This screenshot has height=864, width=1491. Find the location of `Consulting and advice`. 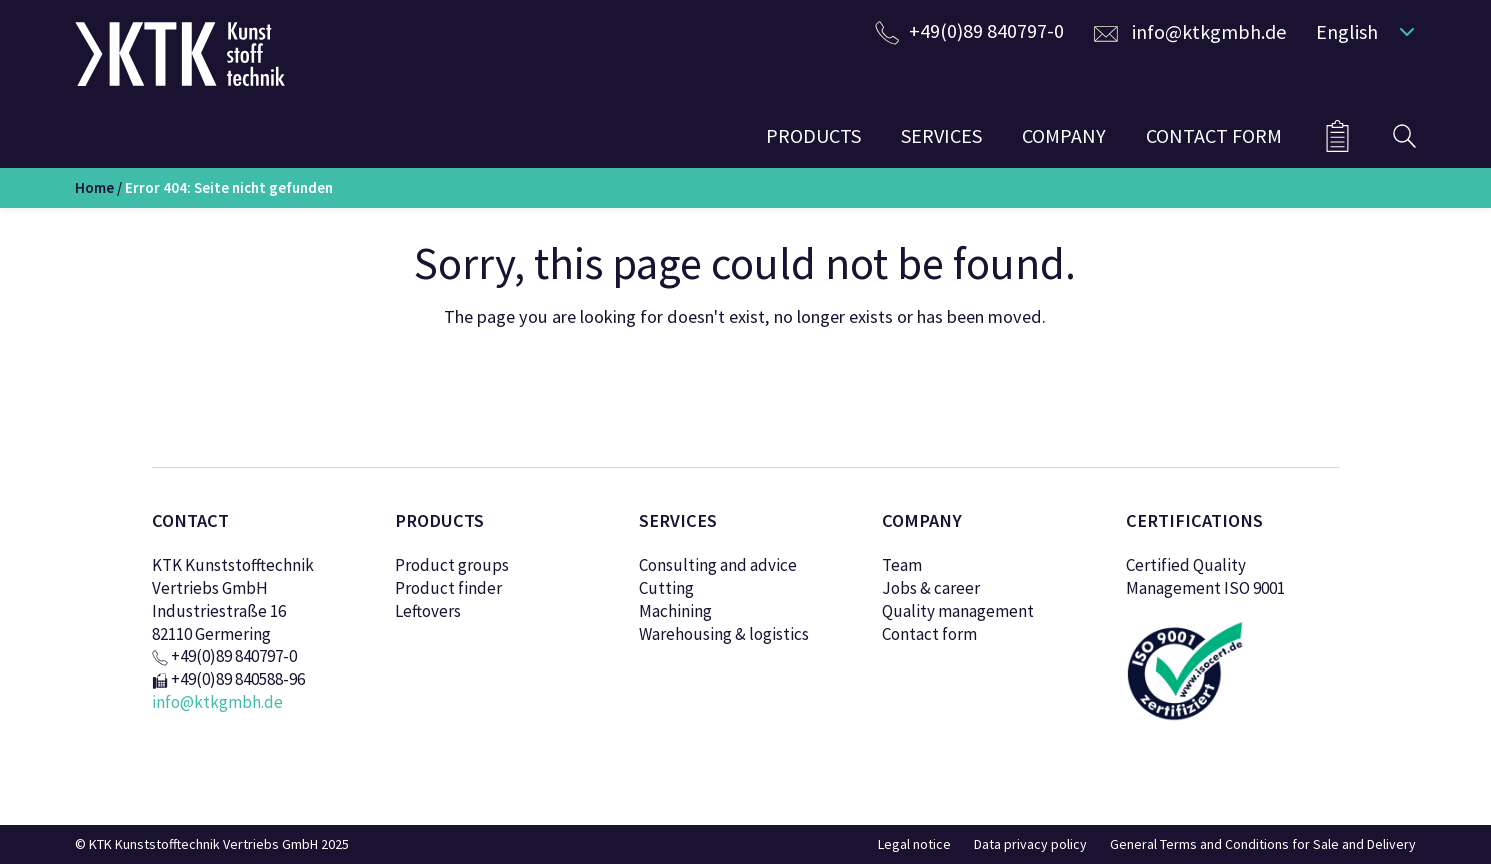

Consulting and advice is located at coordinates (718, 565).